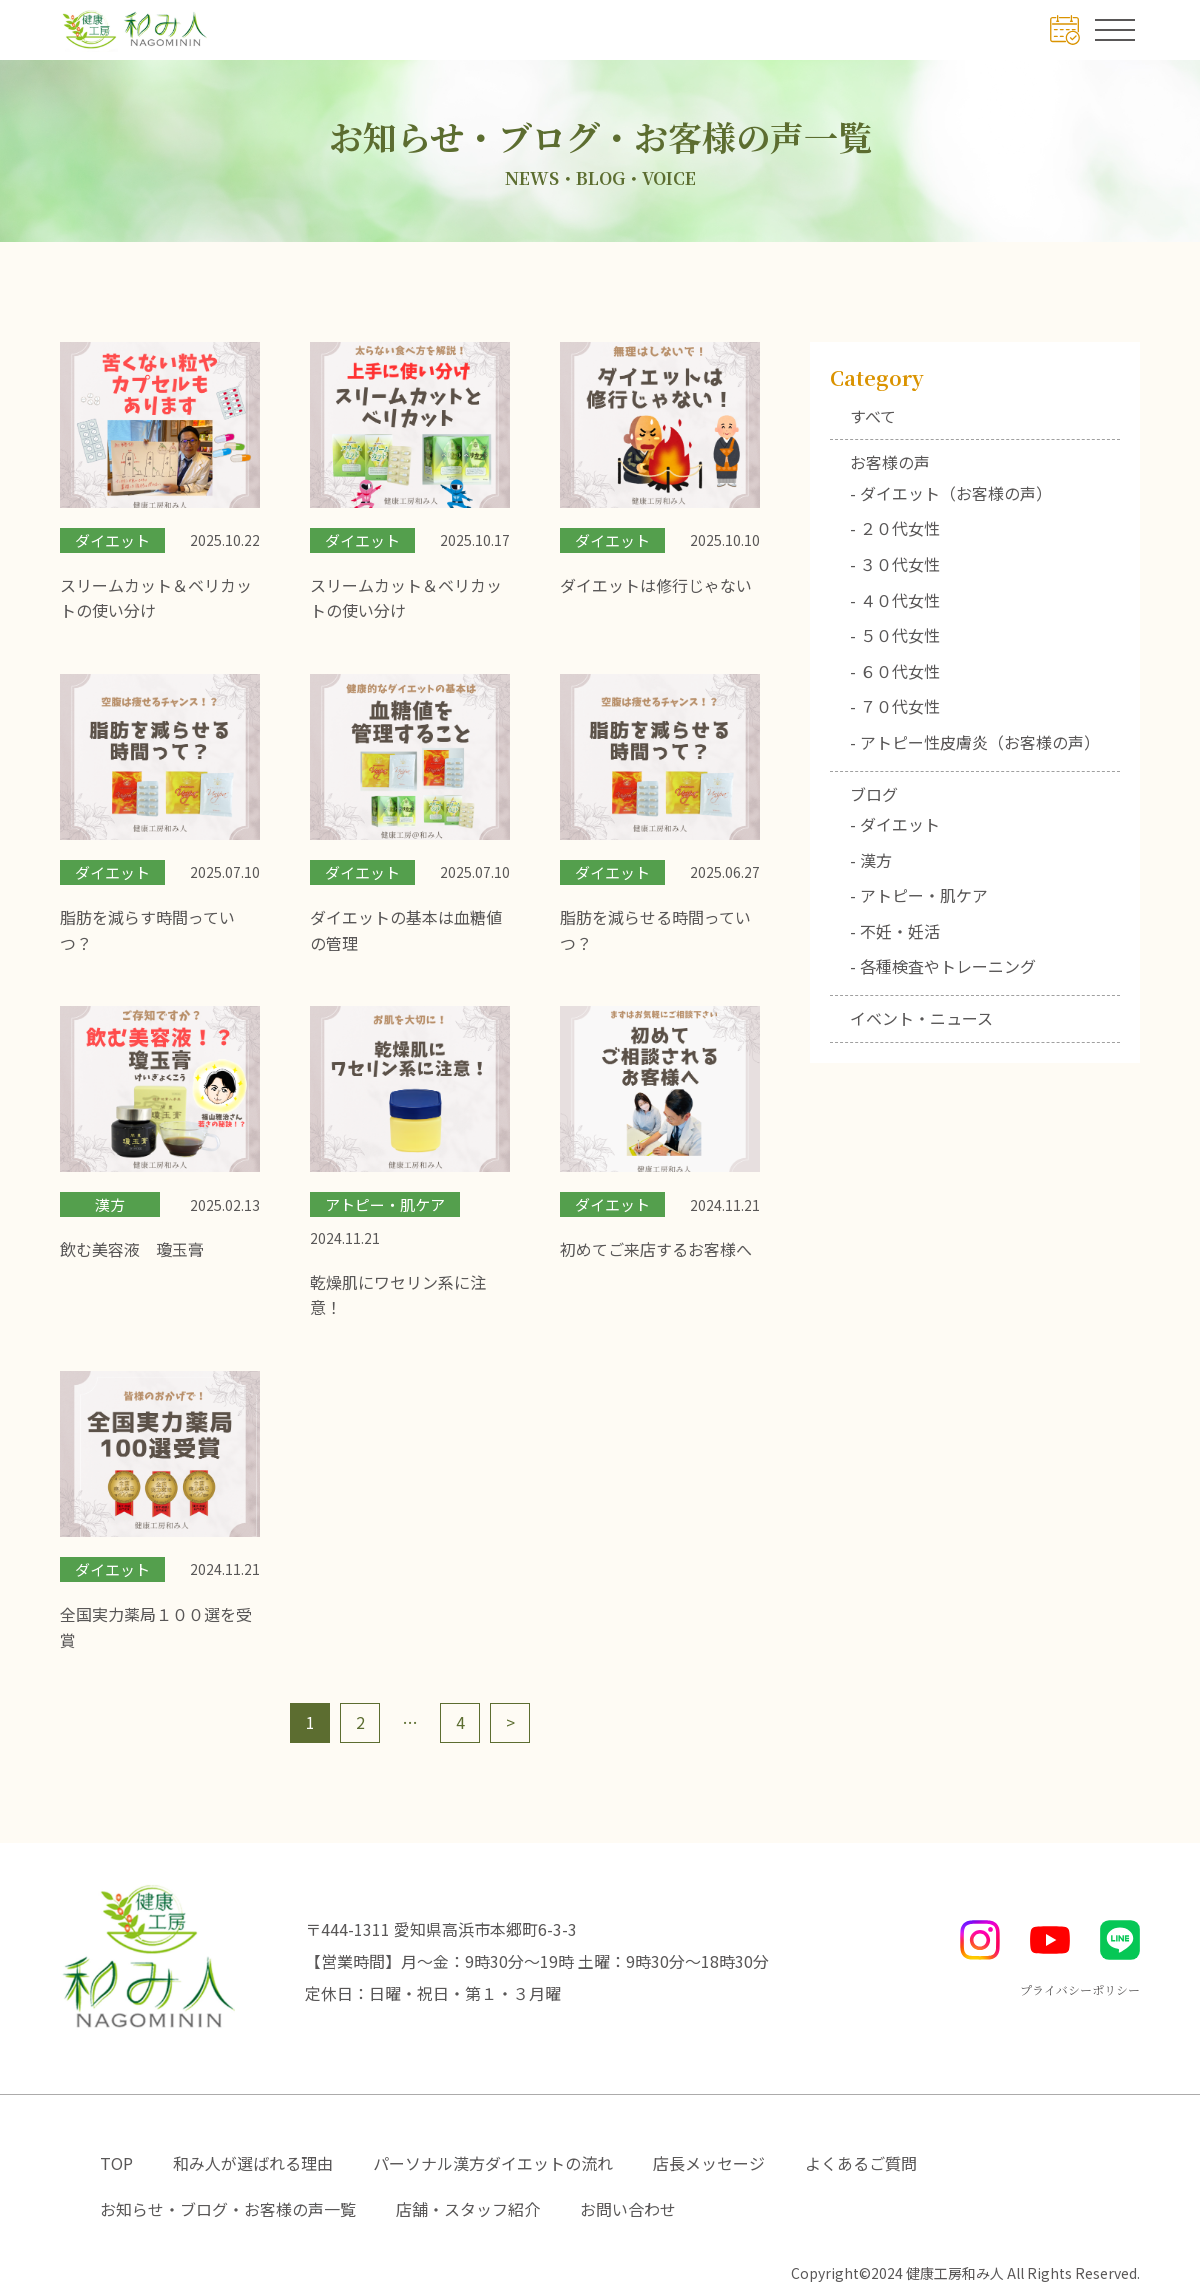  I want to click on プライバシーポリシー, so click(1080, 1989).